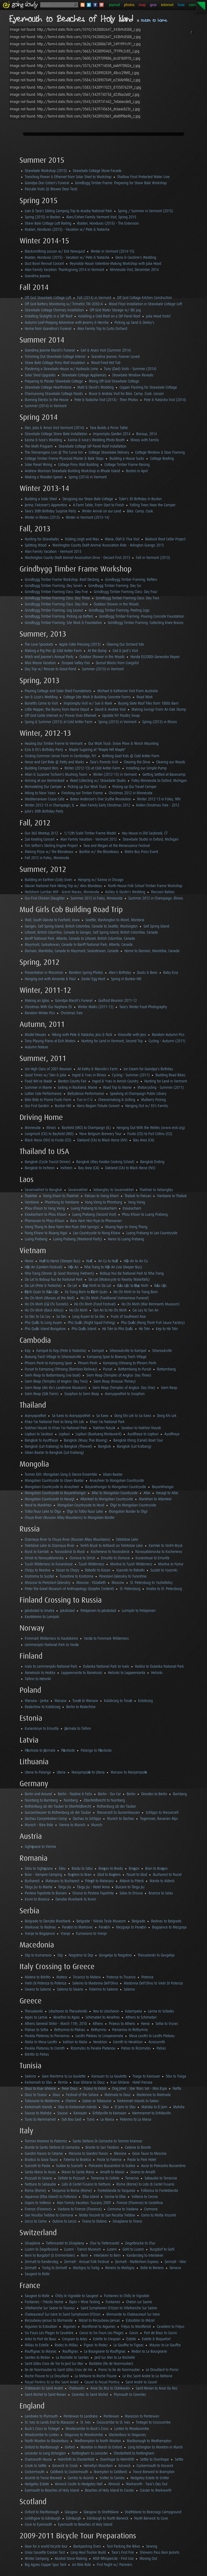 This screenshot has width=207, height=2576. Describe the element at coordinates (138, 2101) in the screenshot. I see `Kerkennah Islands to Gabes` at that location.